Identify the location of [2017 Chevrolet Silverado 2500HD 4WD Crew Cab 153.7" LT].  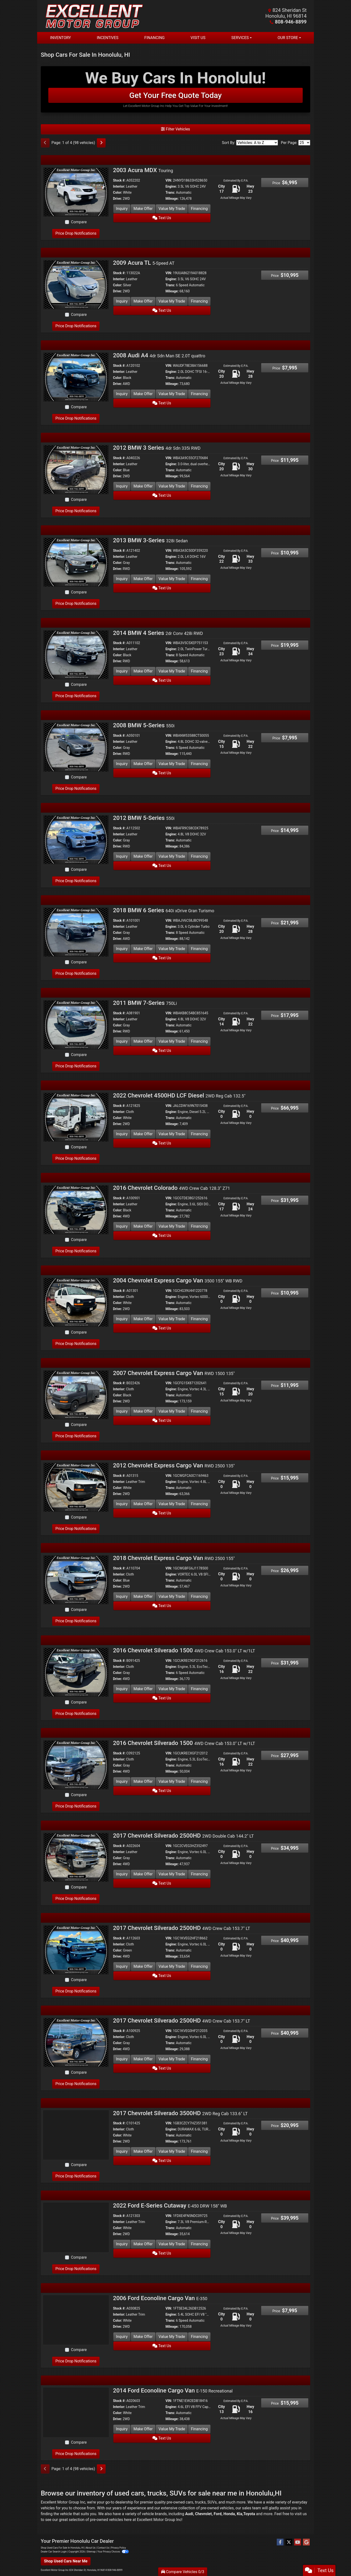
(76, 1949).